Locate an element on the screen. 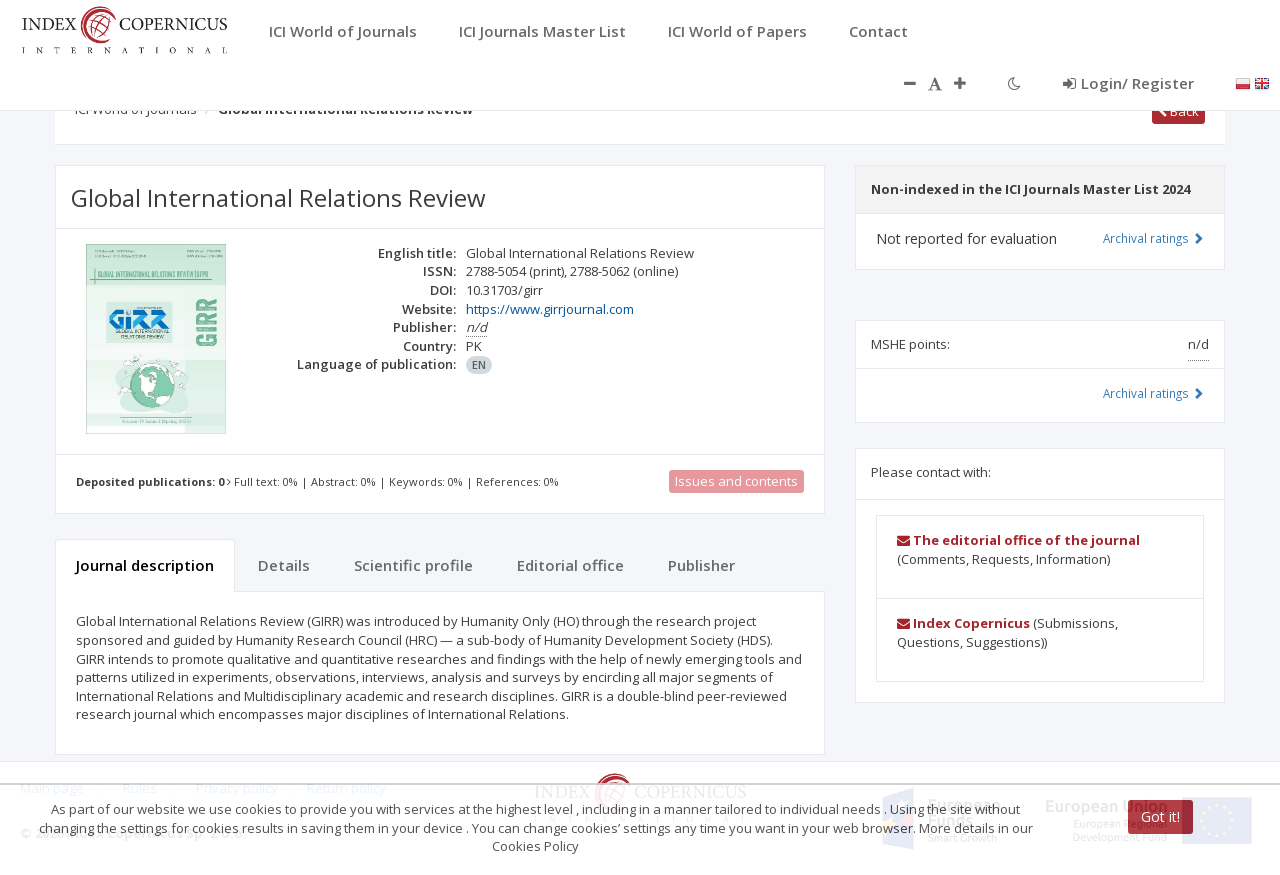  Publisher [tab] is located at coordinates (701, 565).